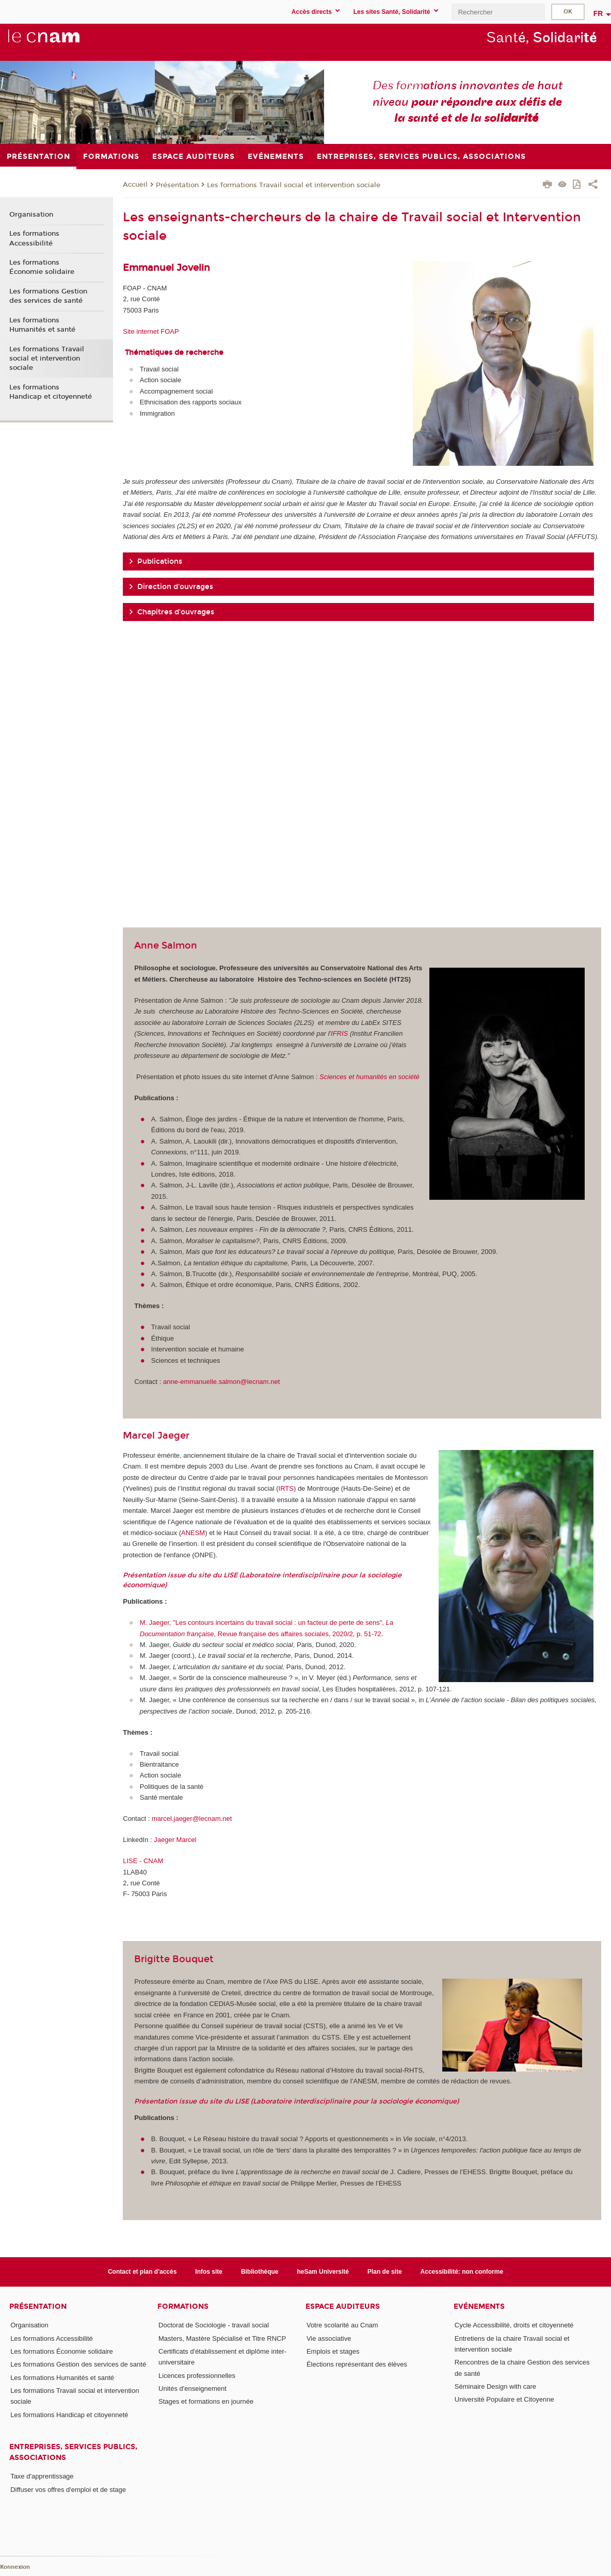  I want to click on Organisation, so click(31, 214).